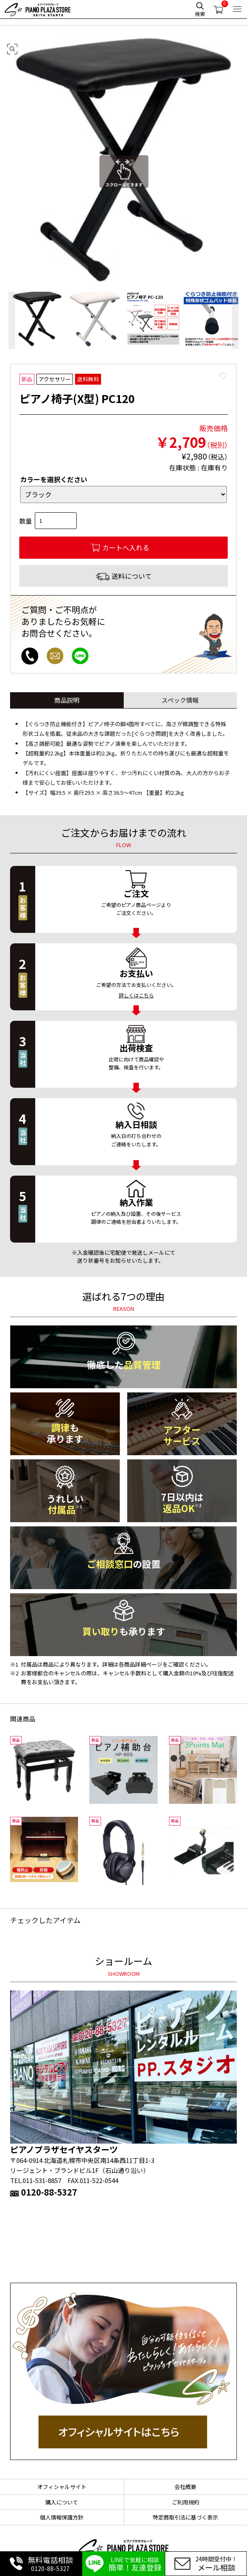 Image resolution: width=247 pixels, height=2576 pixels. Describe the element at coordinates (66, 700) in the screenshot. I see `商品説明` at that location.